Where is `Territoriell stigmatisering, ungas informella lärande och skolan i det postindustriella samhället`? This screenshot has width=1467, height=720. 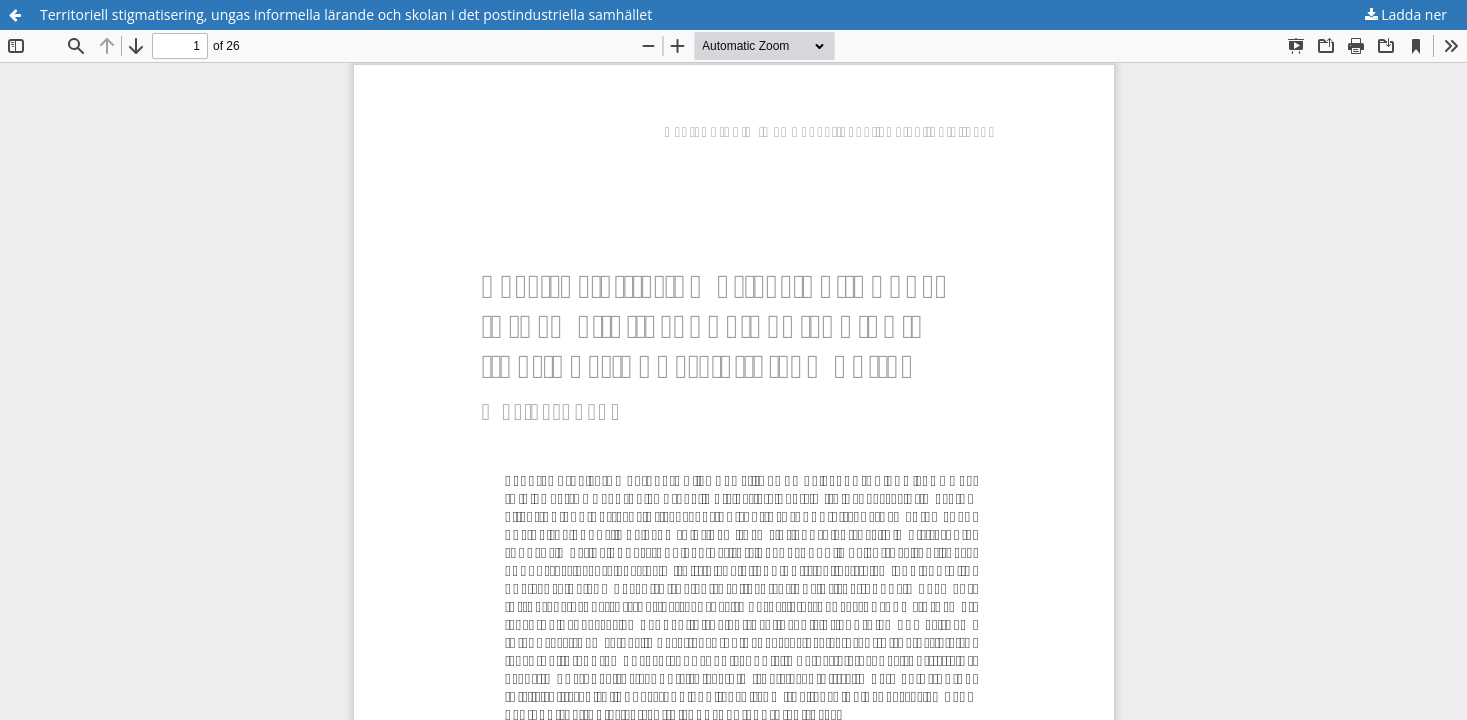
Territoriell stigmatisering, ungas informella lärande och skolan i det postindustriella samhället is located at coordinates (346, 14).